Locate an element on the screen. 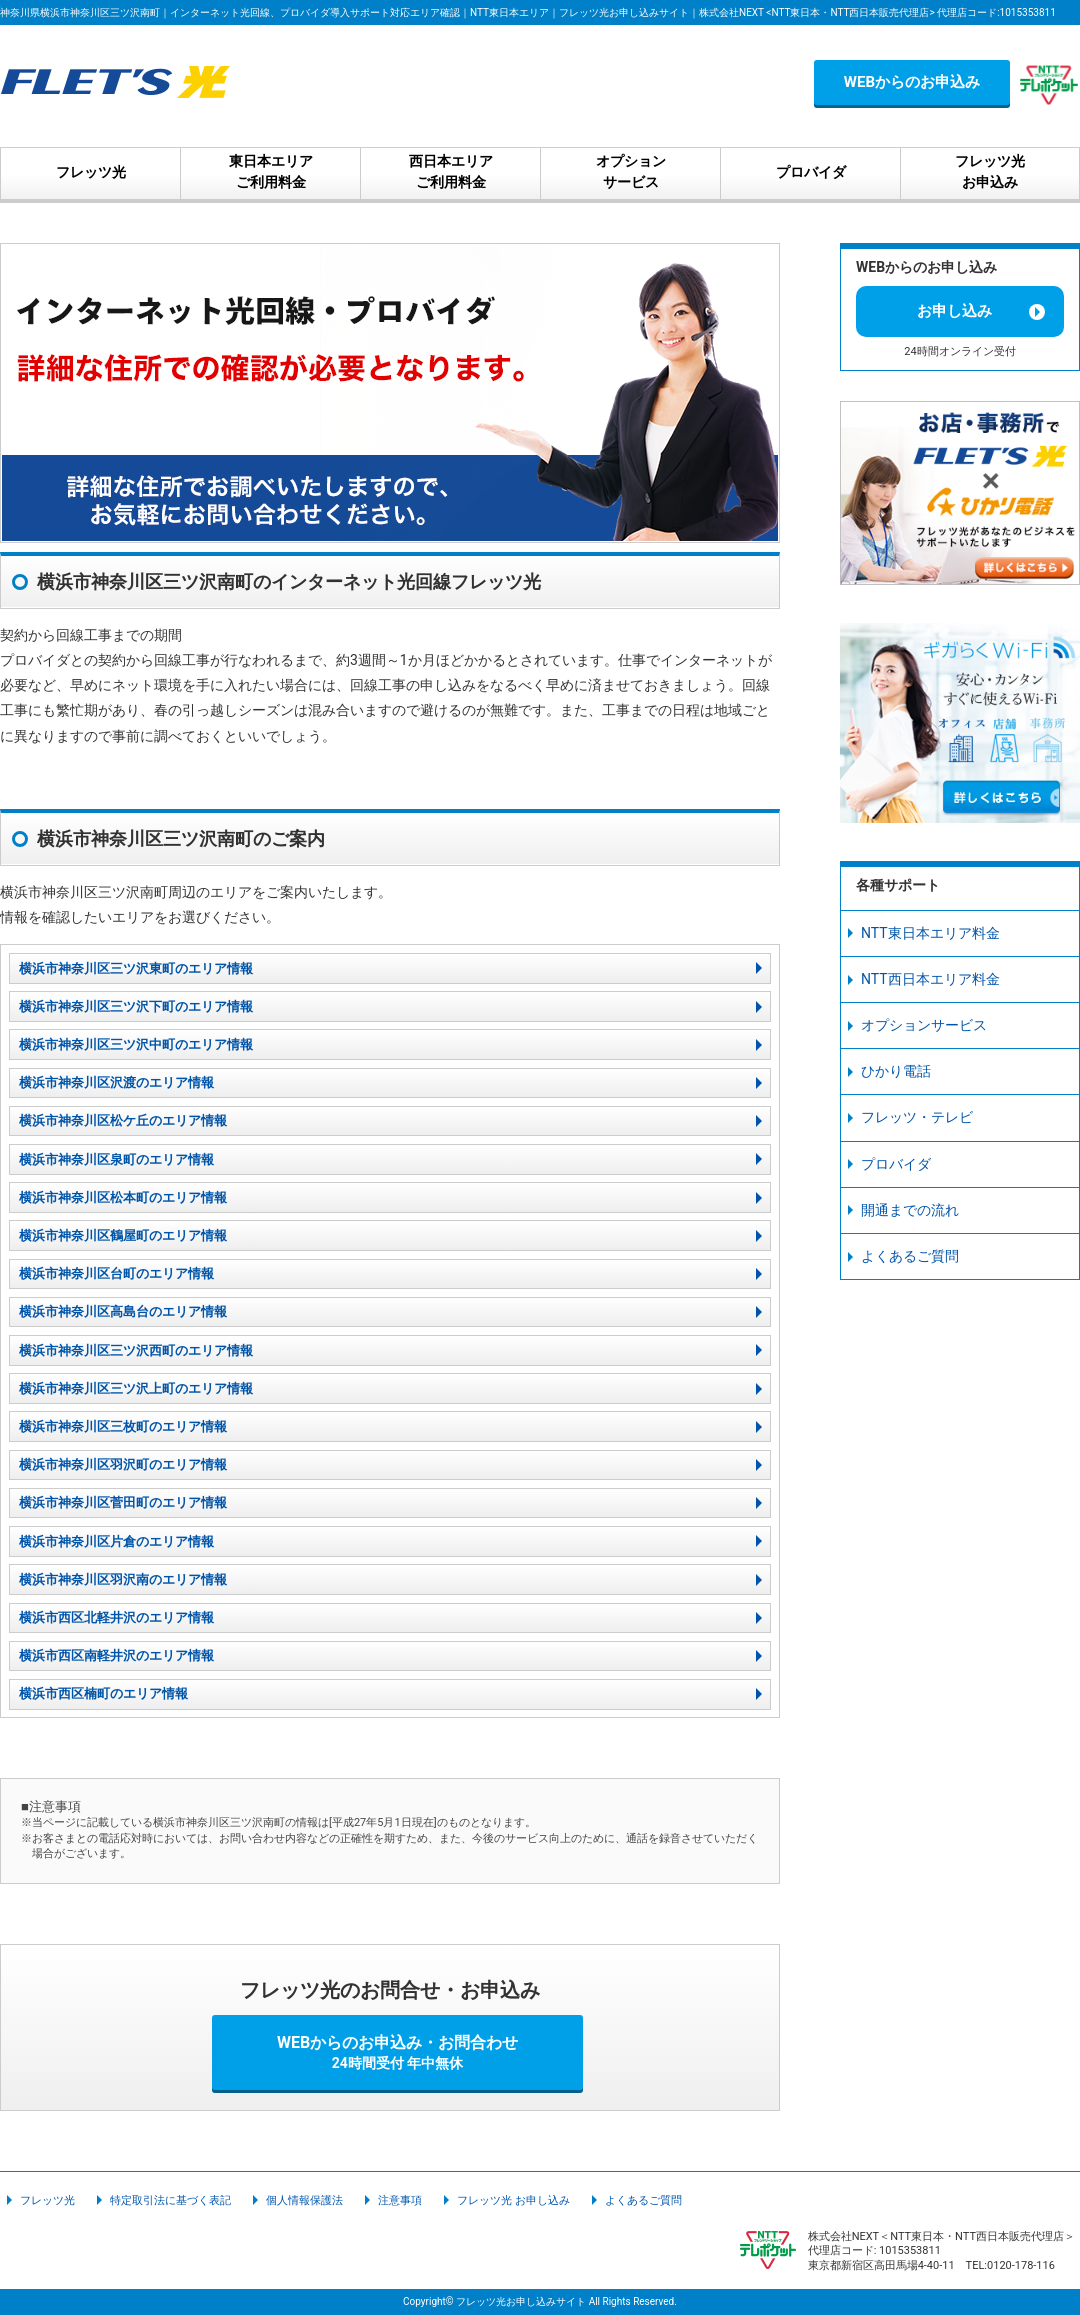  ひかり電話 is located at coordinates (896, 1071).